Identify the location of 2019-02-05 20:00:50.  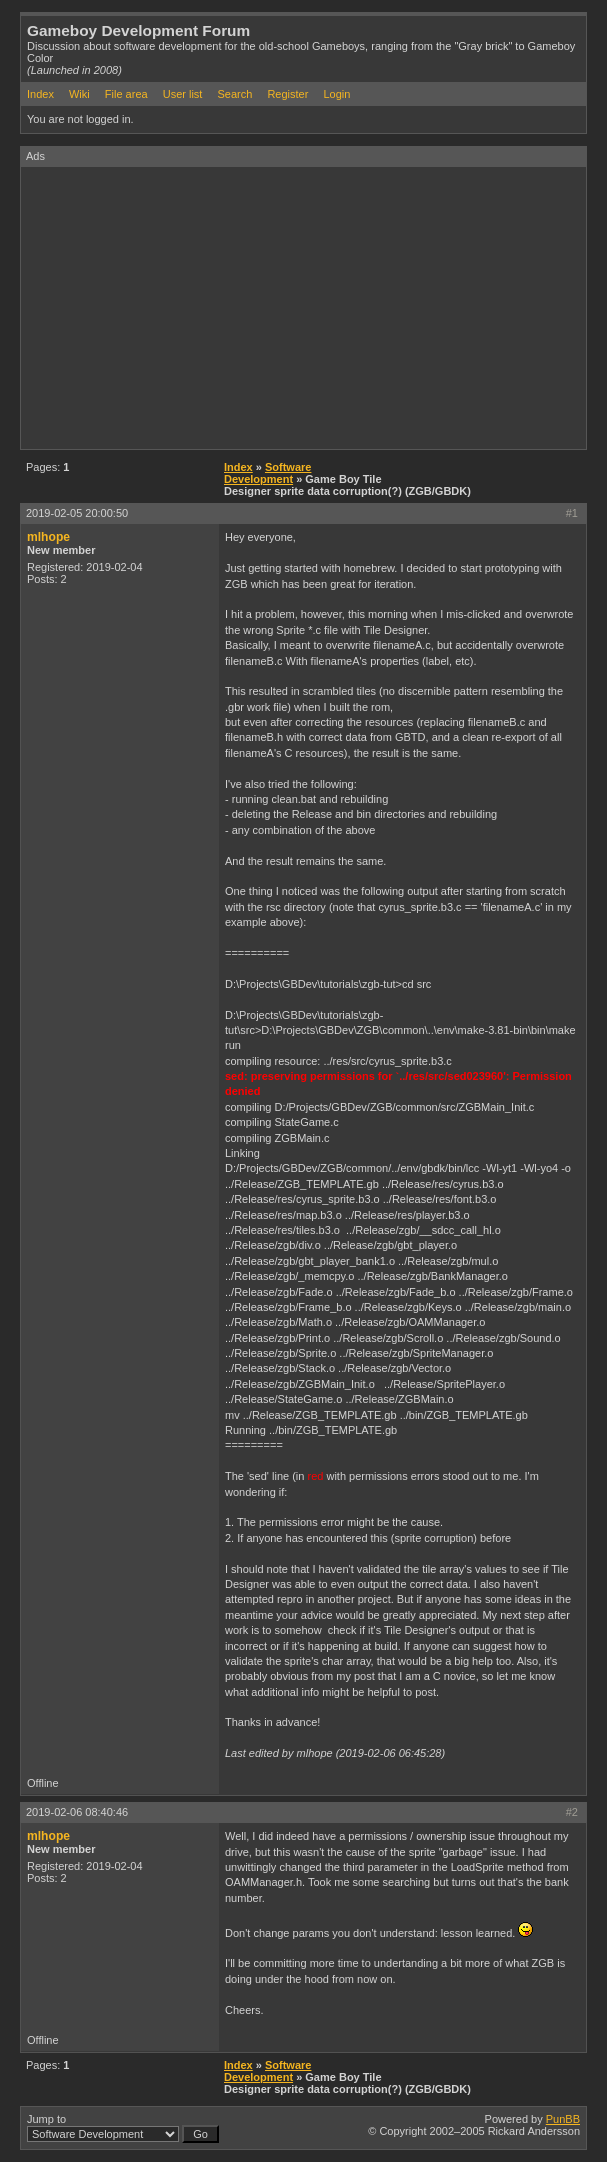
(77, 513).